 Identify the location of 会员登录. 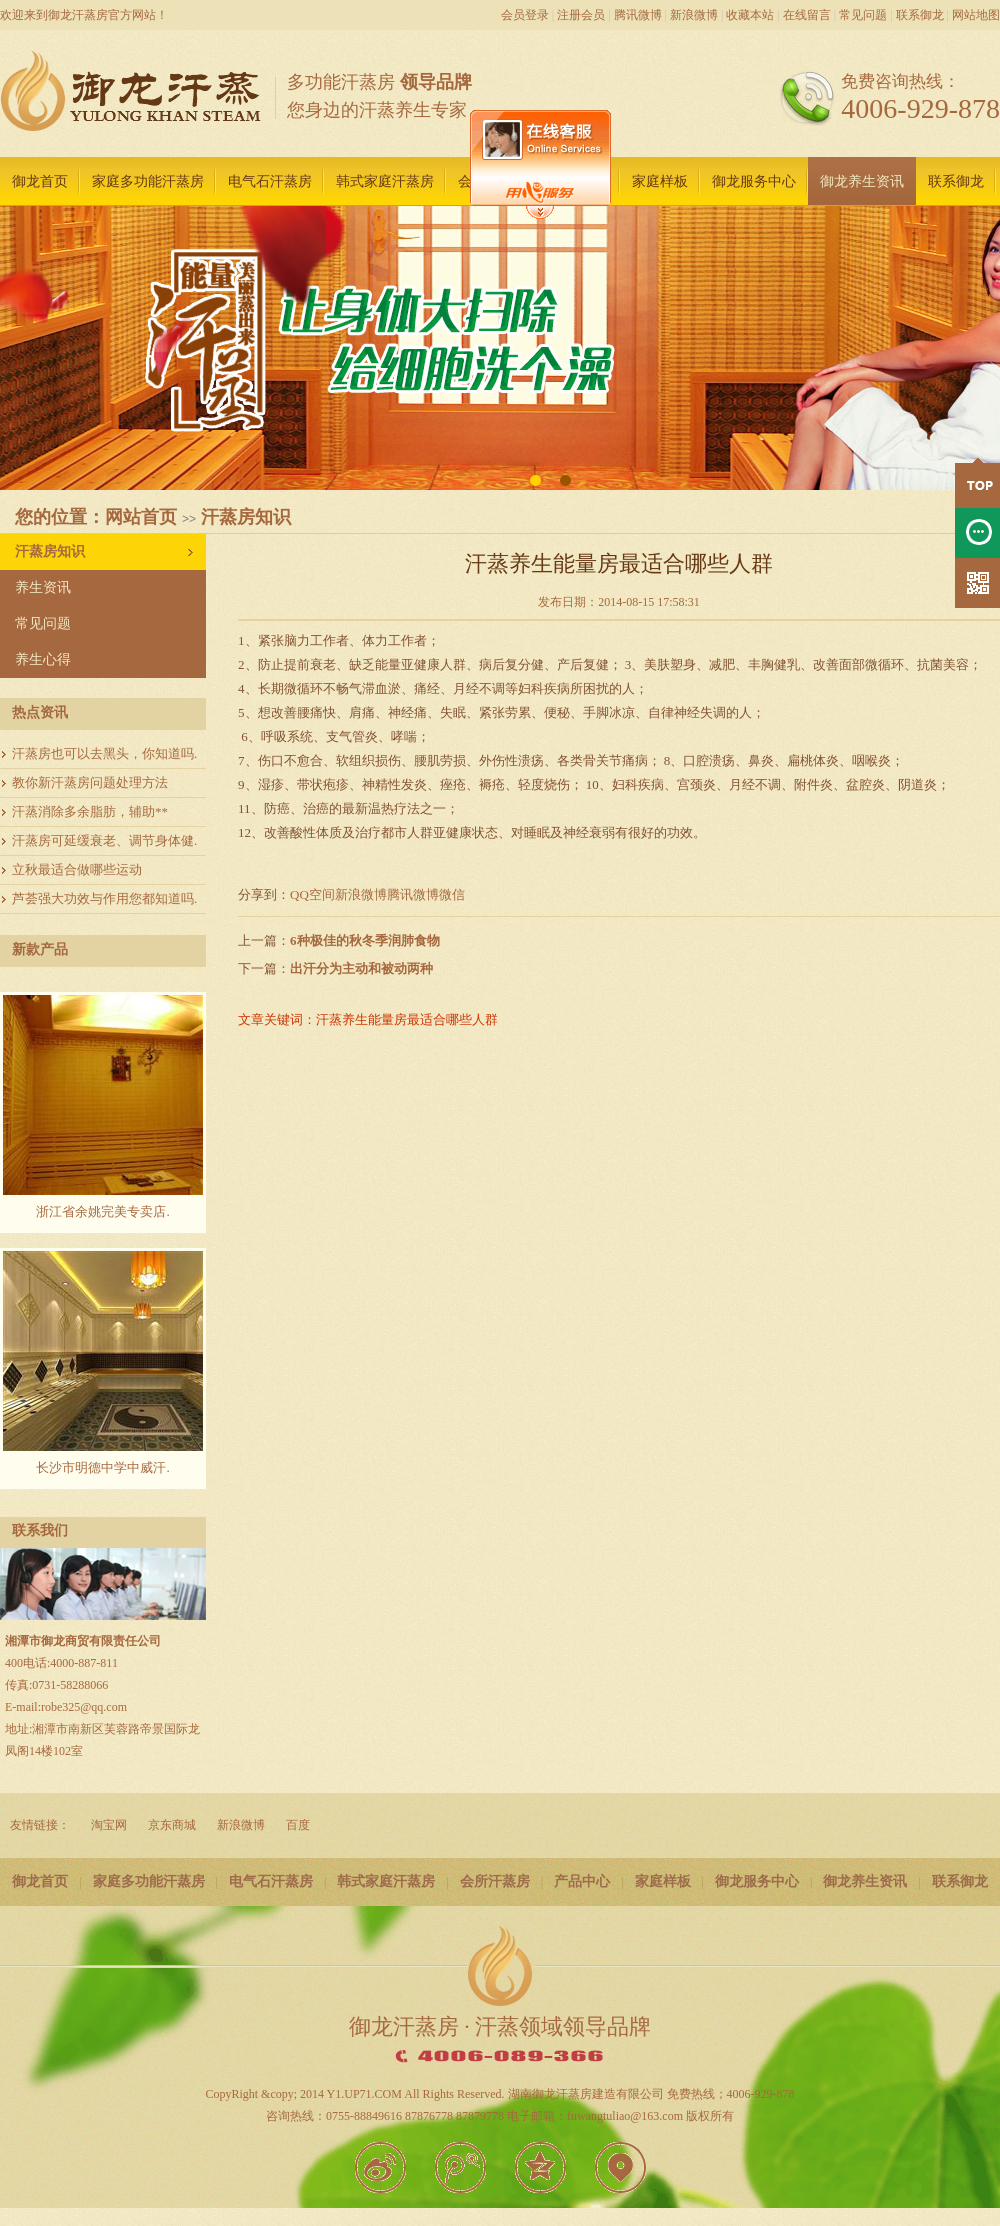
(525, 15).